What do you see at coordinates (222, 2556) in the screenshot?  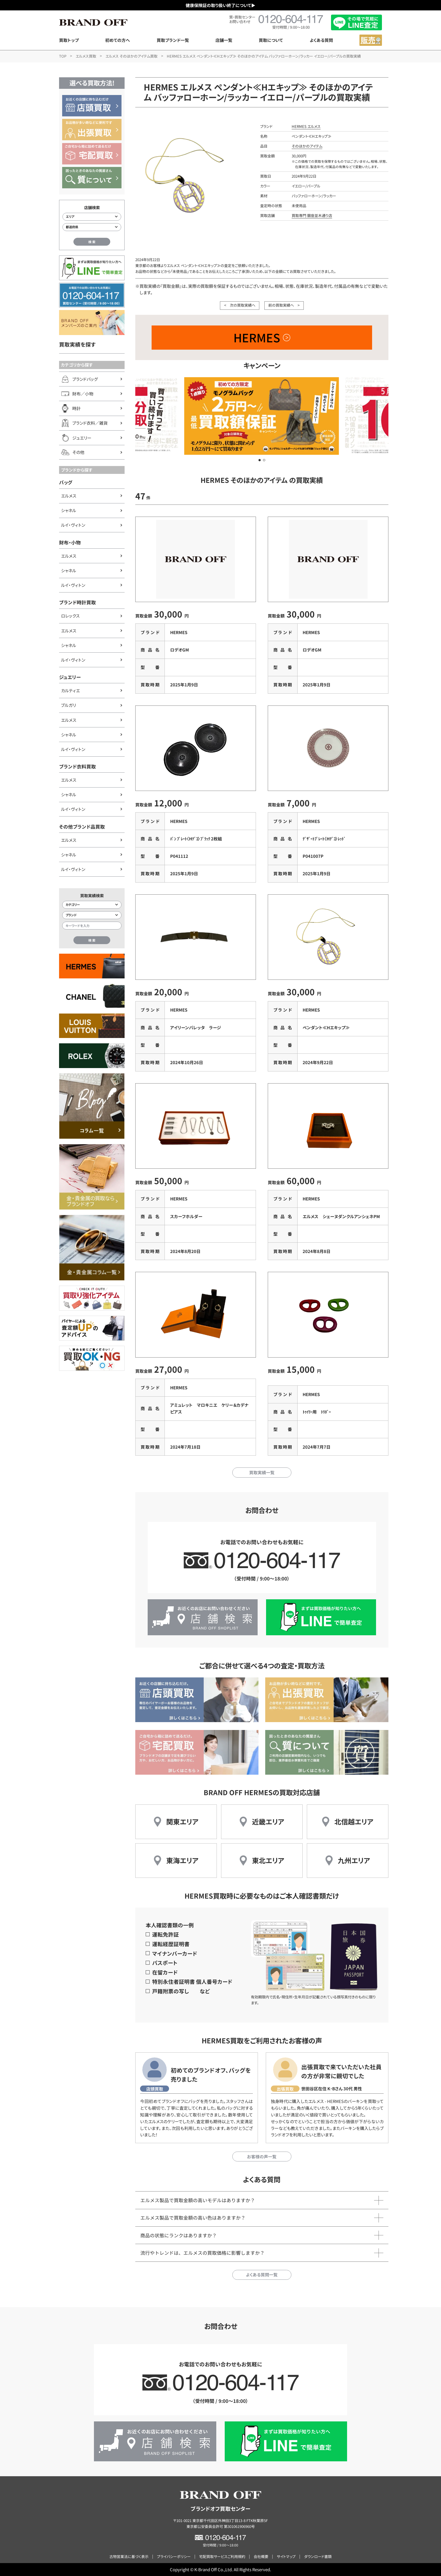 I see `宅配買取サービスご利用規約` at bounding box center [222, 2556].